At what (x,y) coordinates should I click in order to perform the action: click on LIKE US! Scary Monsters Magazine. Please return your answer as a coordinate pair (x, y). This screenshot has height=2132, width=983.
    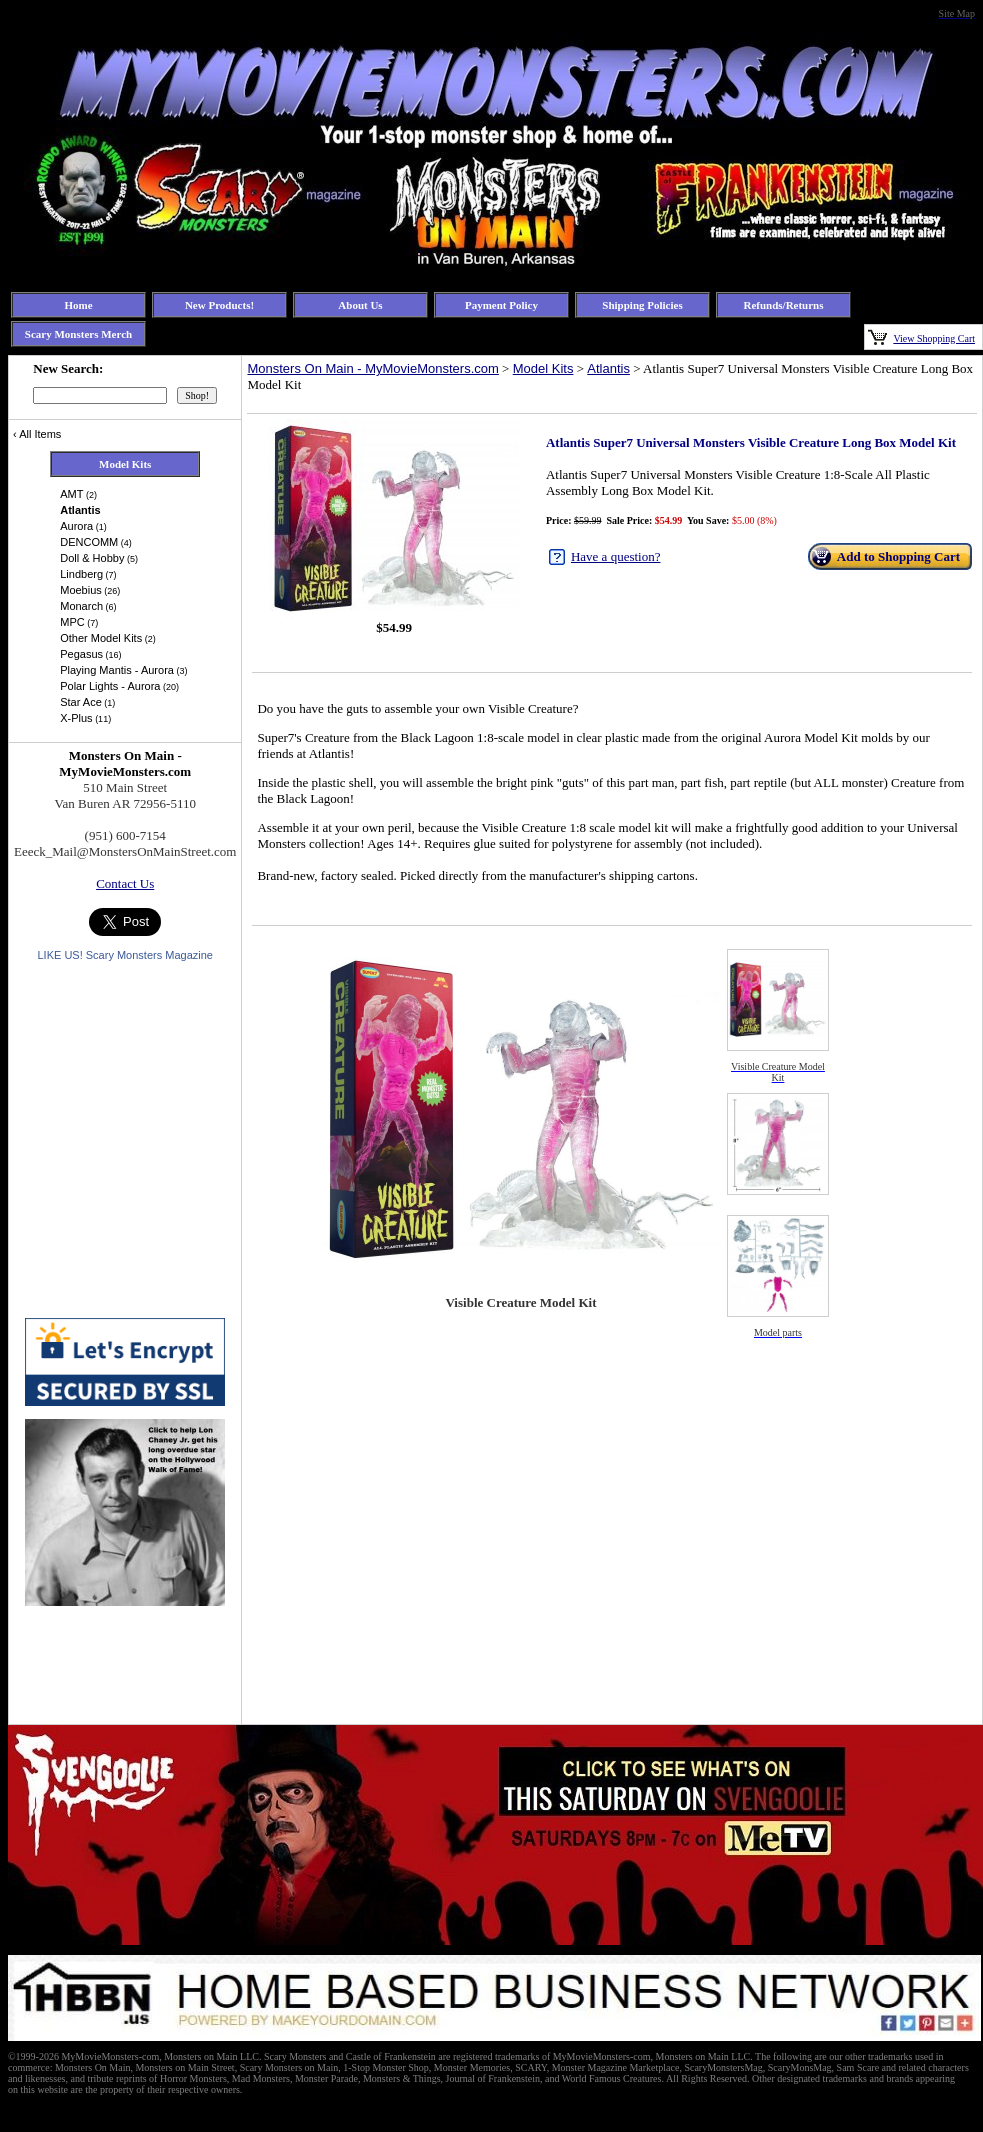
    Looking at the image, I should click on (124, 955).